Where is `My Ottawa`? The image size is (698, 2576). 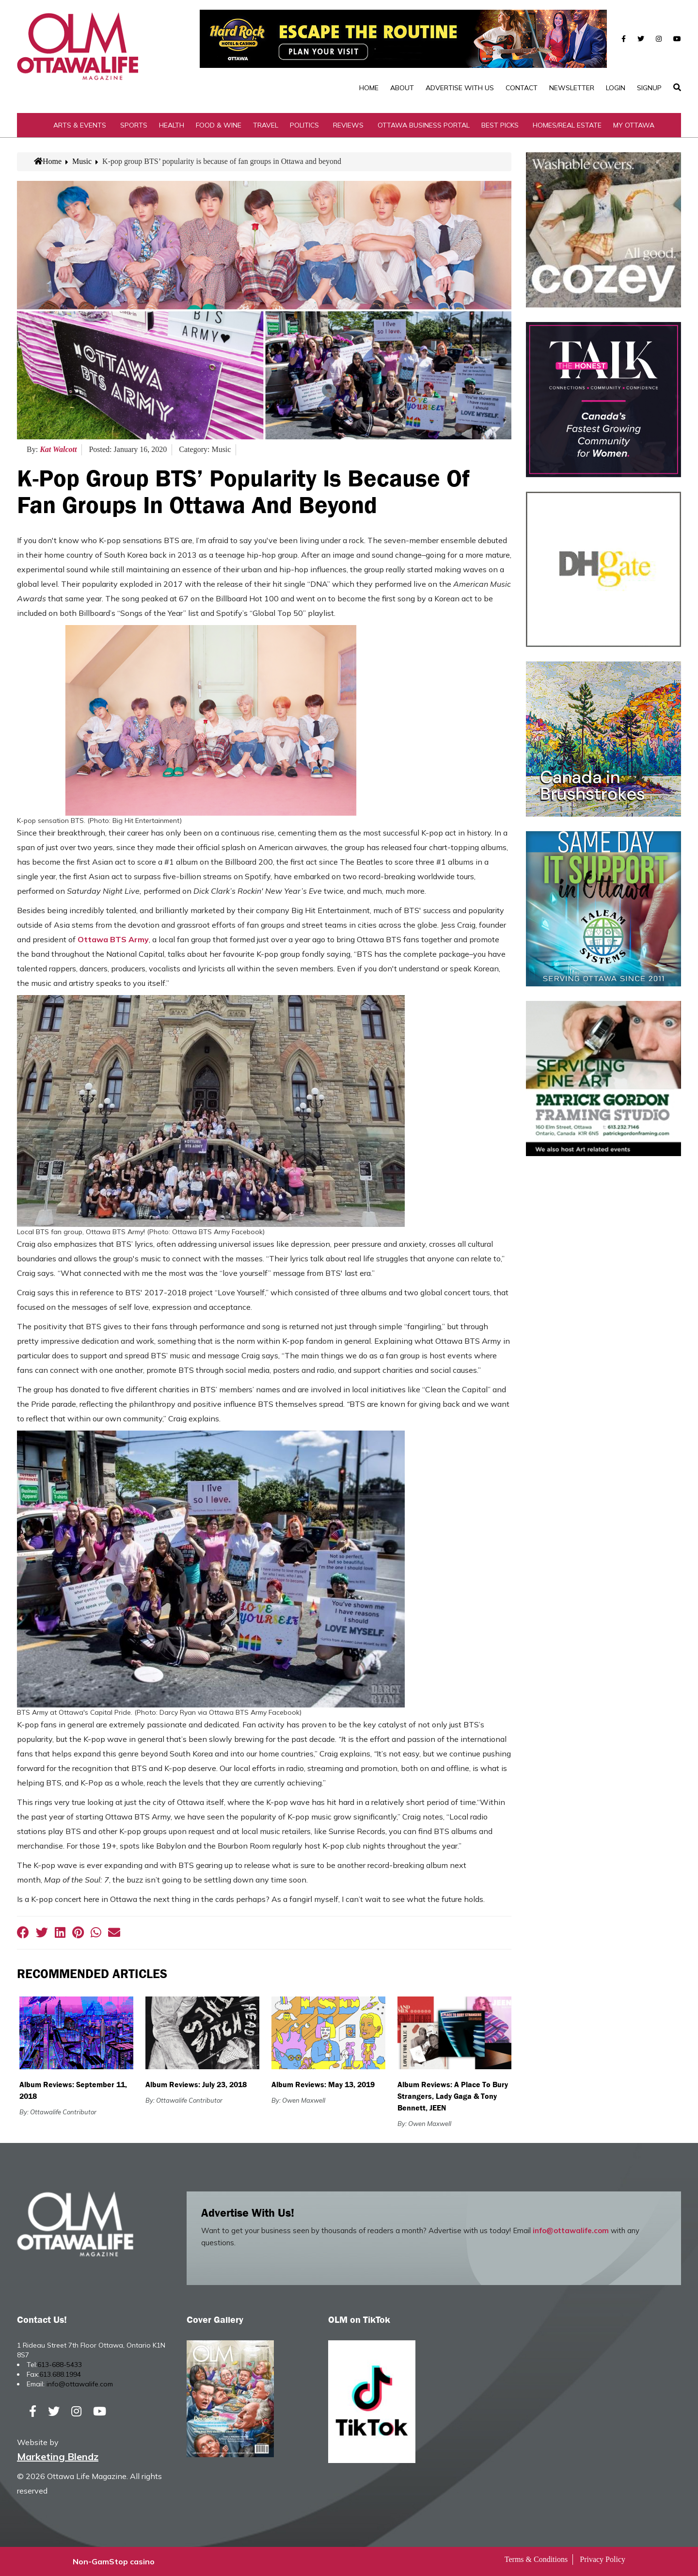 My Ottawa is located at coordinates (633, 125).